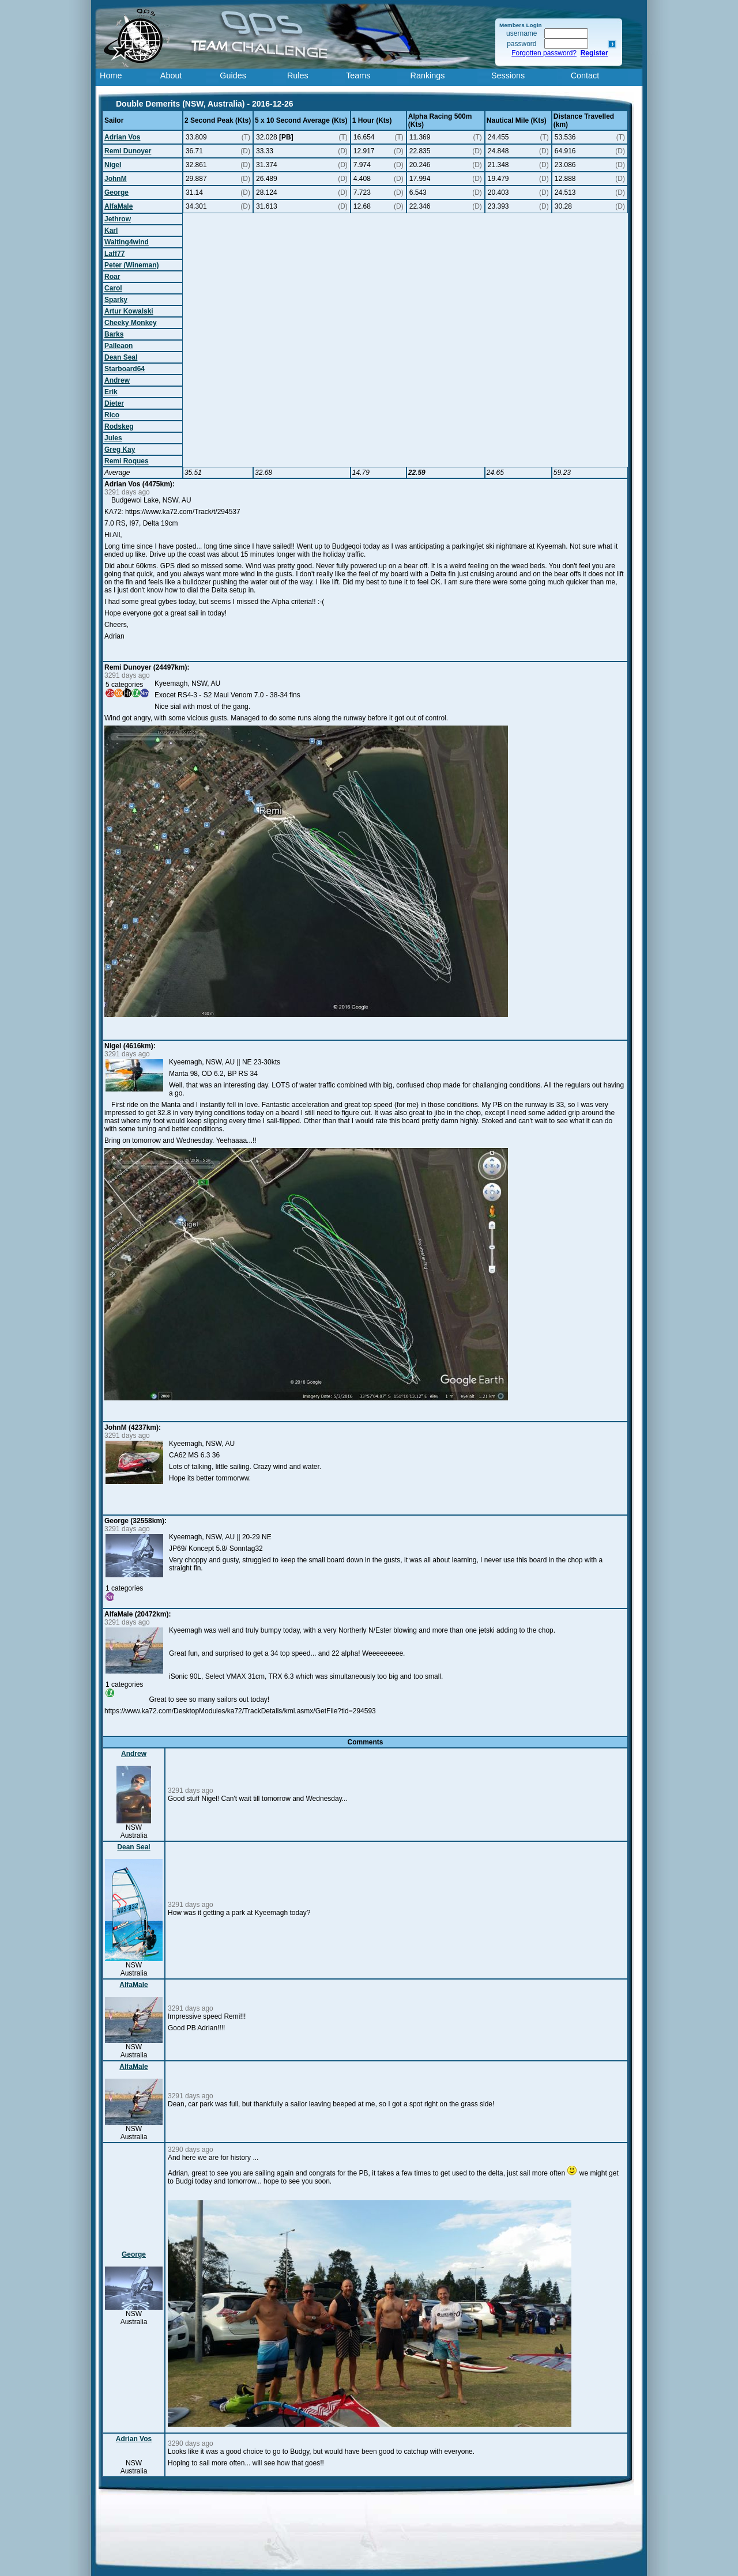  I want to click on Remi Dunoyer, so click(127, 151).